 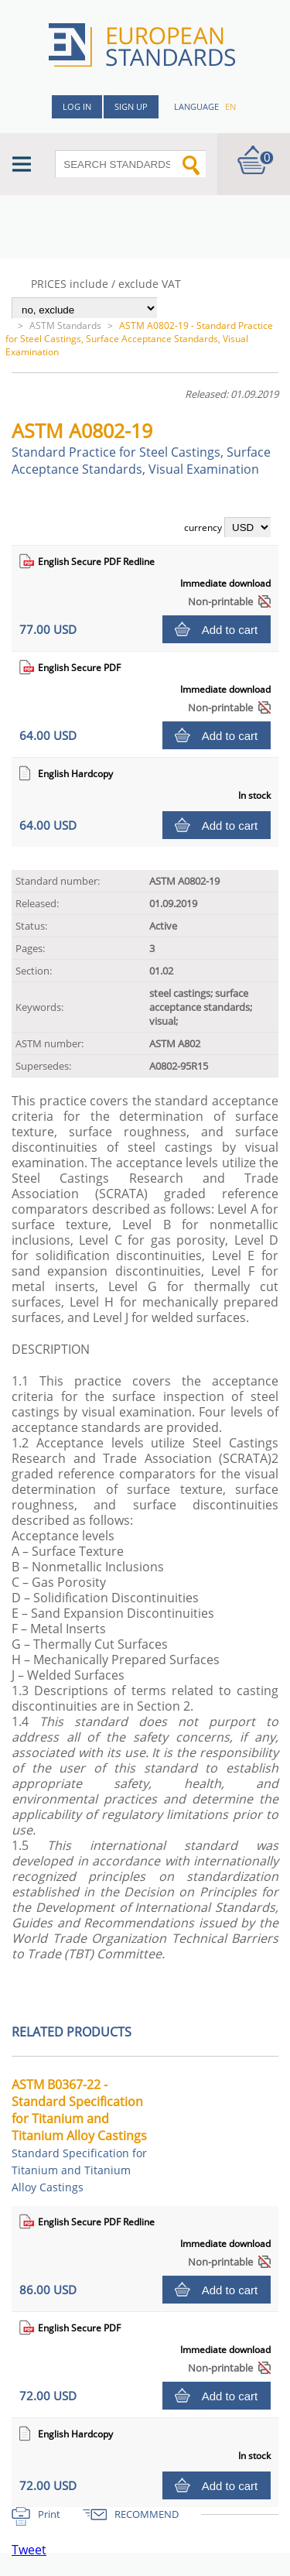 I want to click on RECOMMEND, so click(x=146, y=2514).